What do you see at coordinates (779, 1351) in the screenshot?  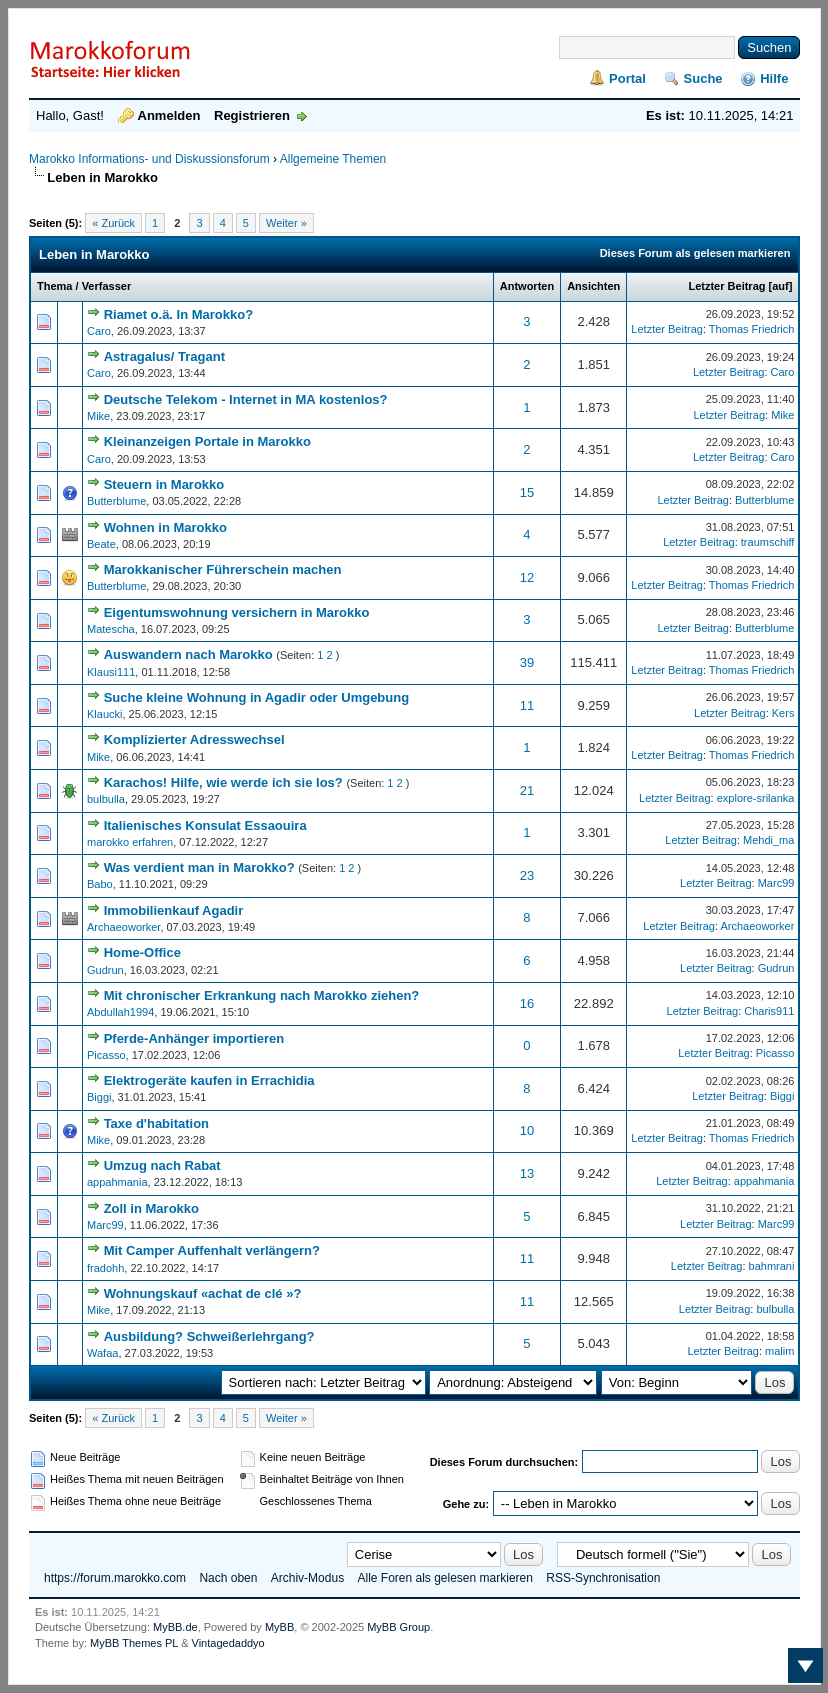 I see `malim` at bounding box center [779, 1351].